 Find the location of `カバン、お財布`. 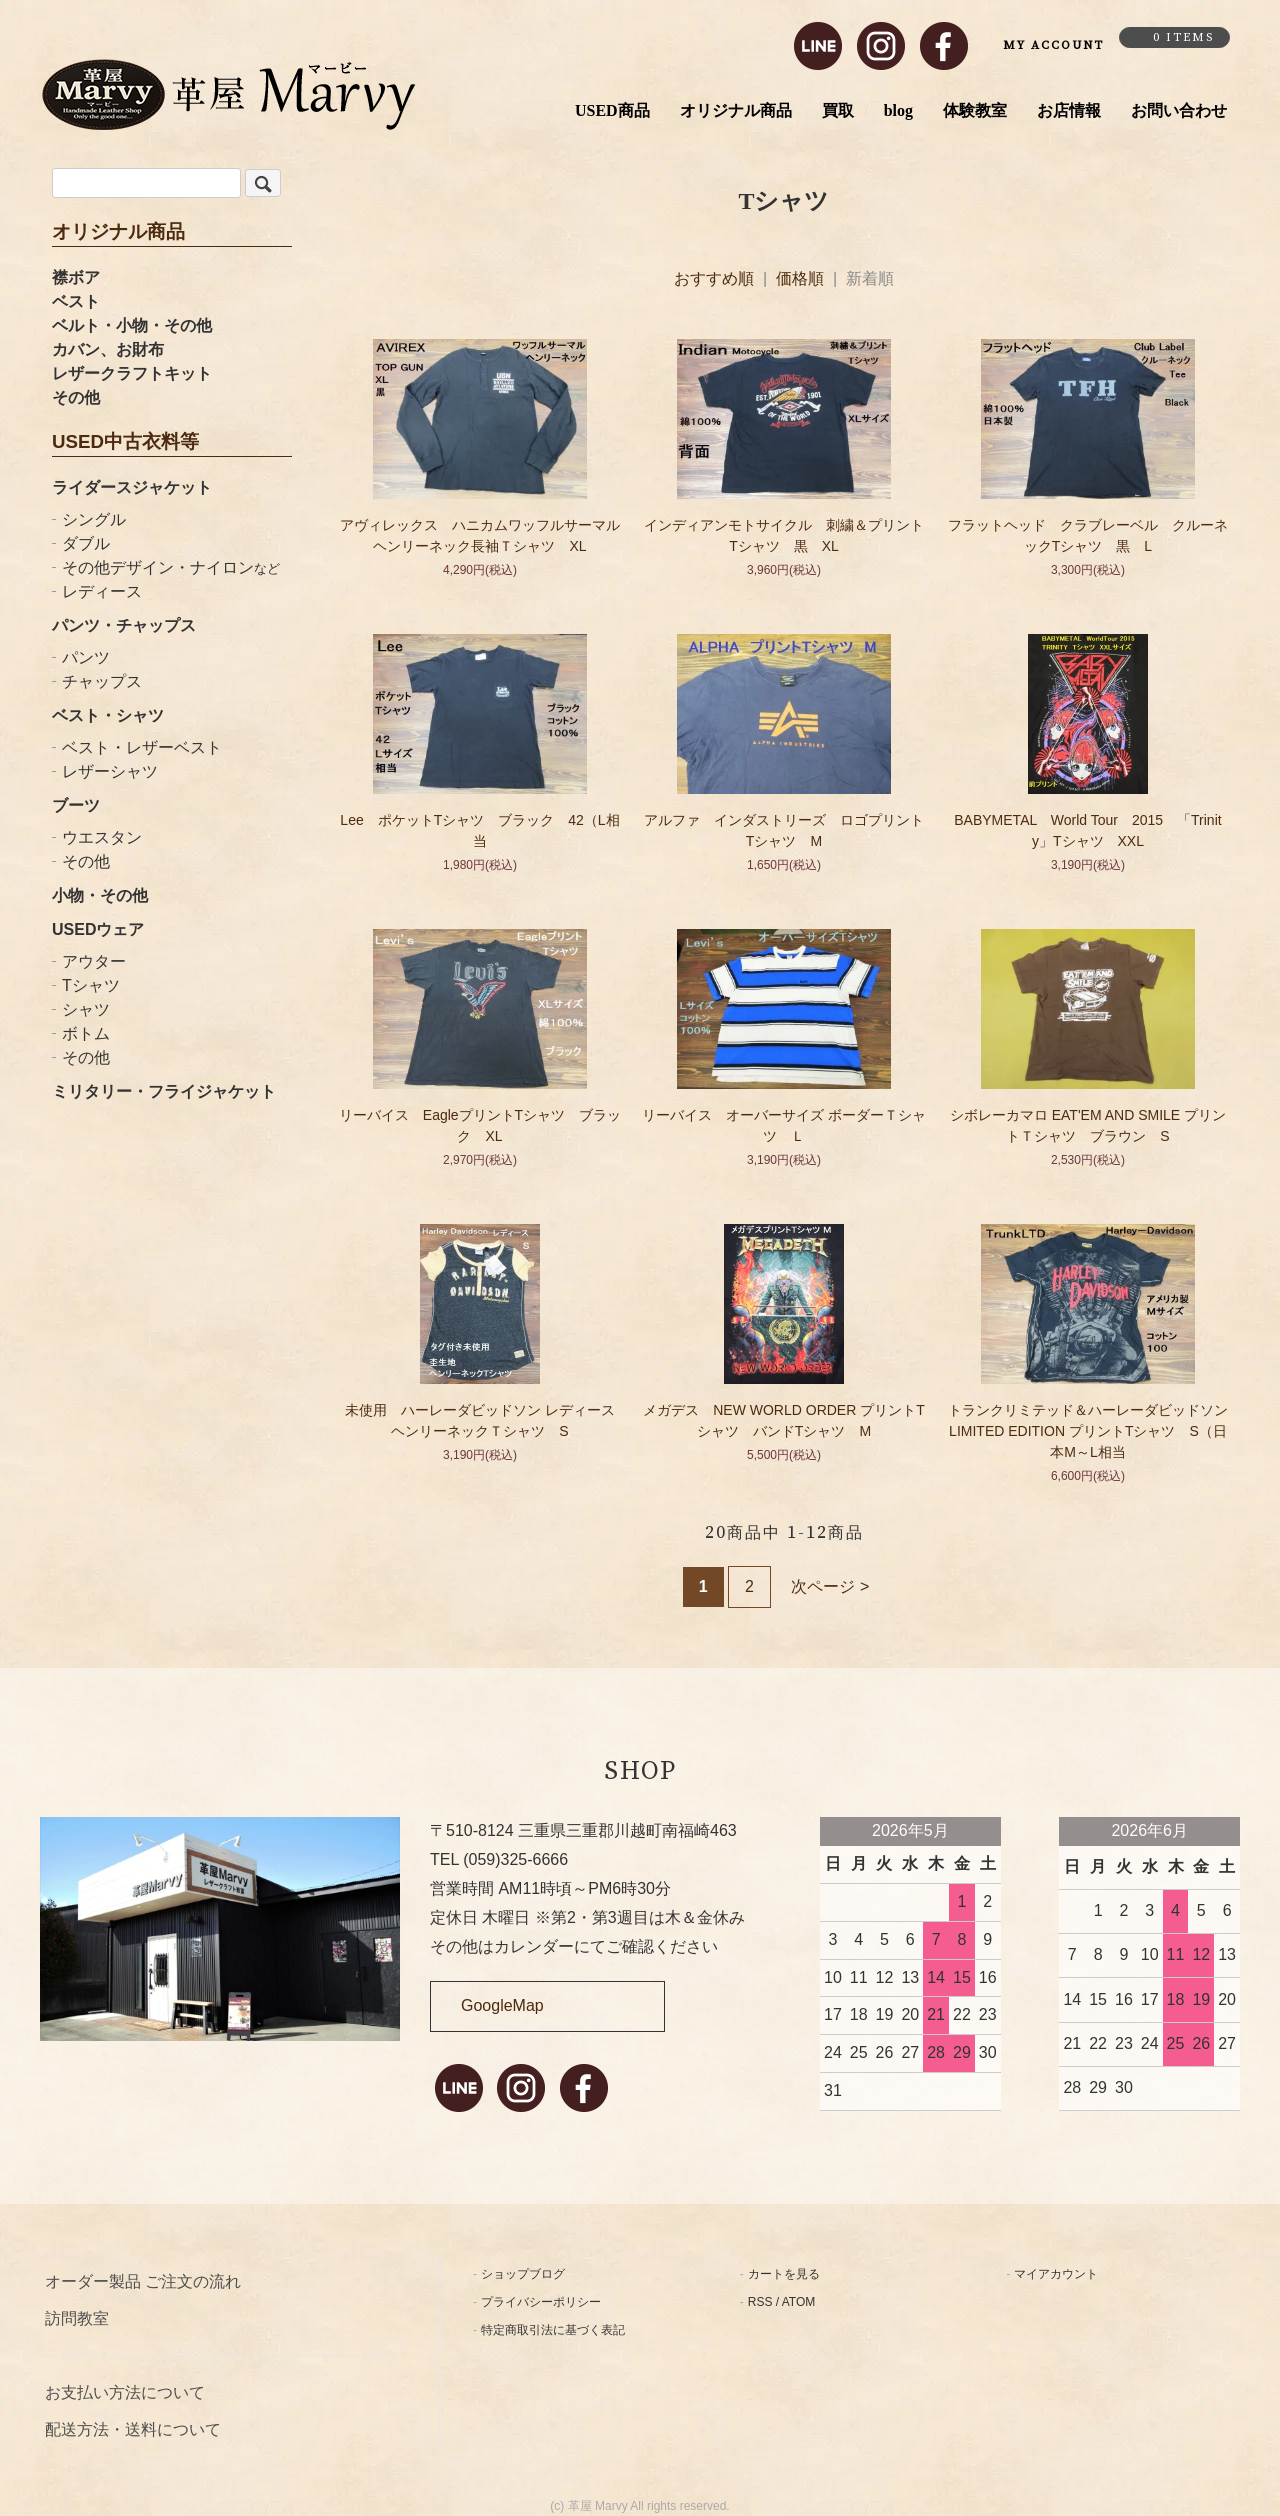

カバン、お財布 is located at coordinates (108, 349).